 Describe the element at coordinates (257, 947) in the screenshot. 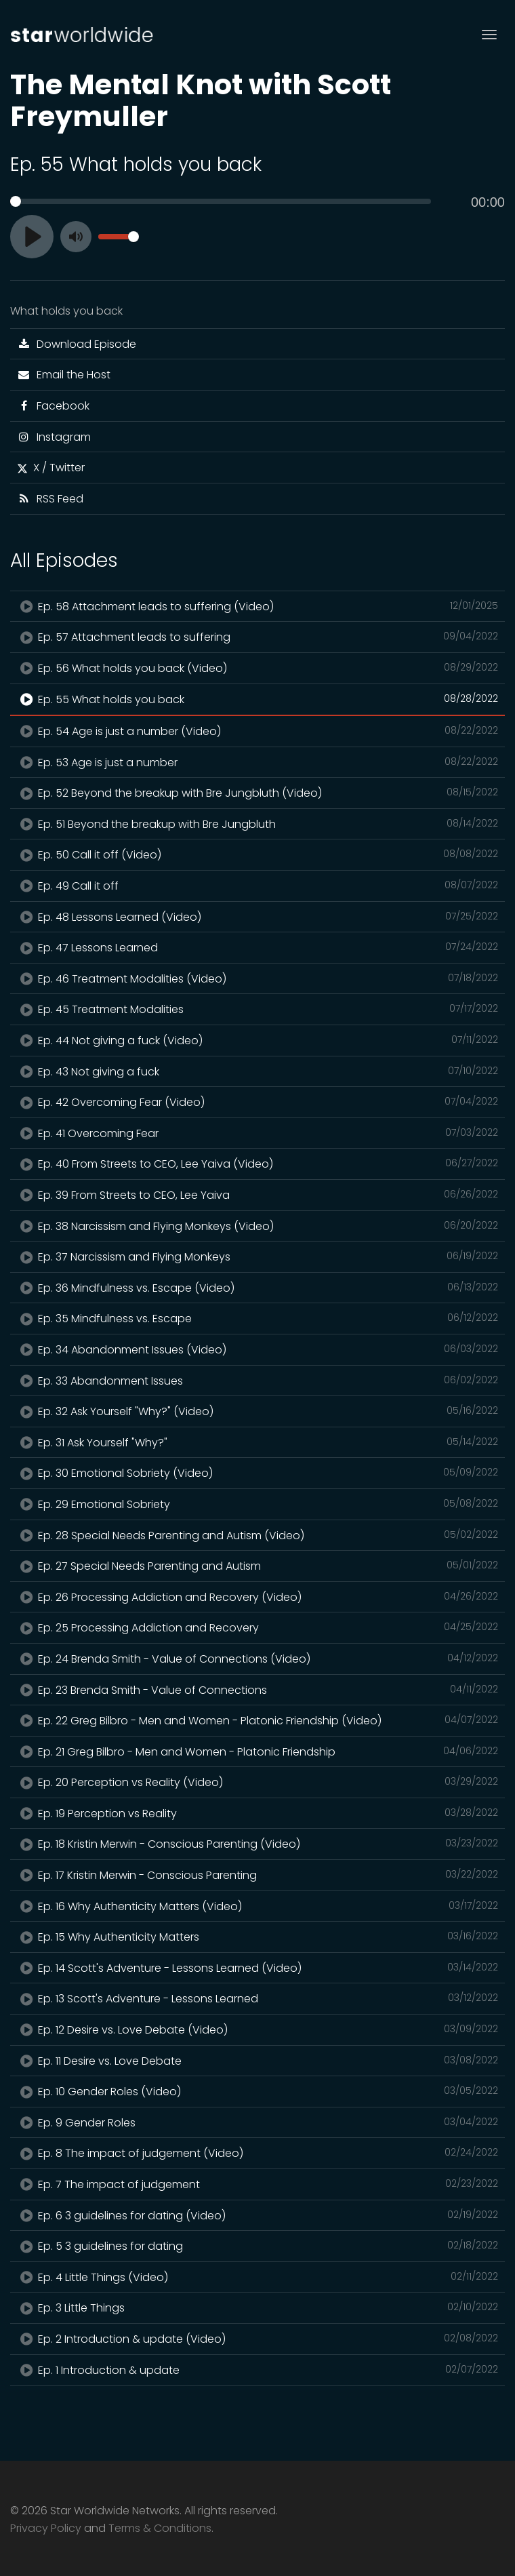

I see `Ep. 47 Lessons Learned` at that location.